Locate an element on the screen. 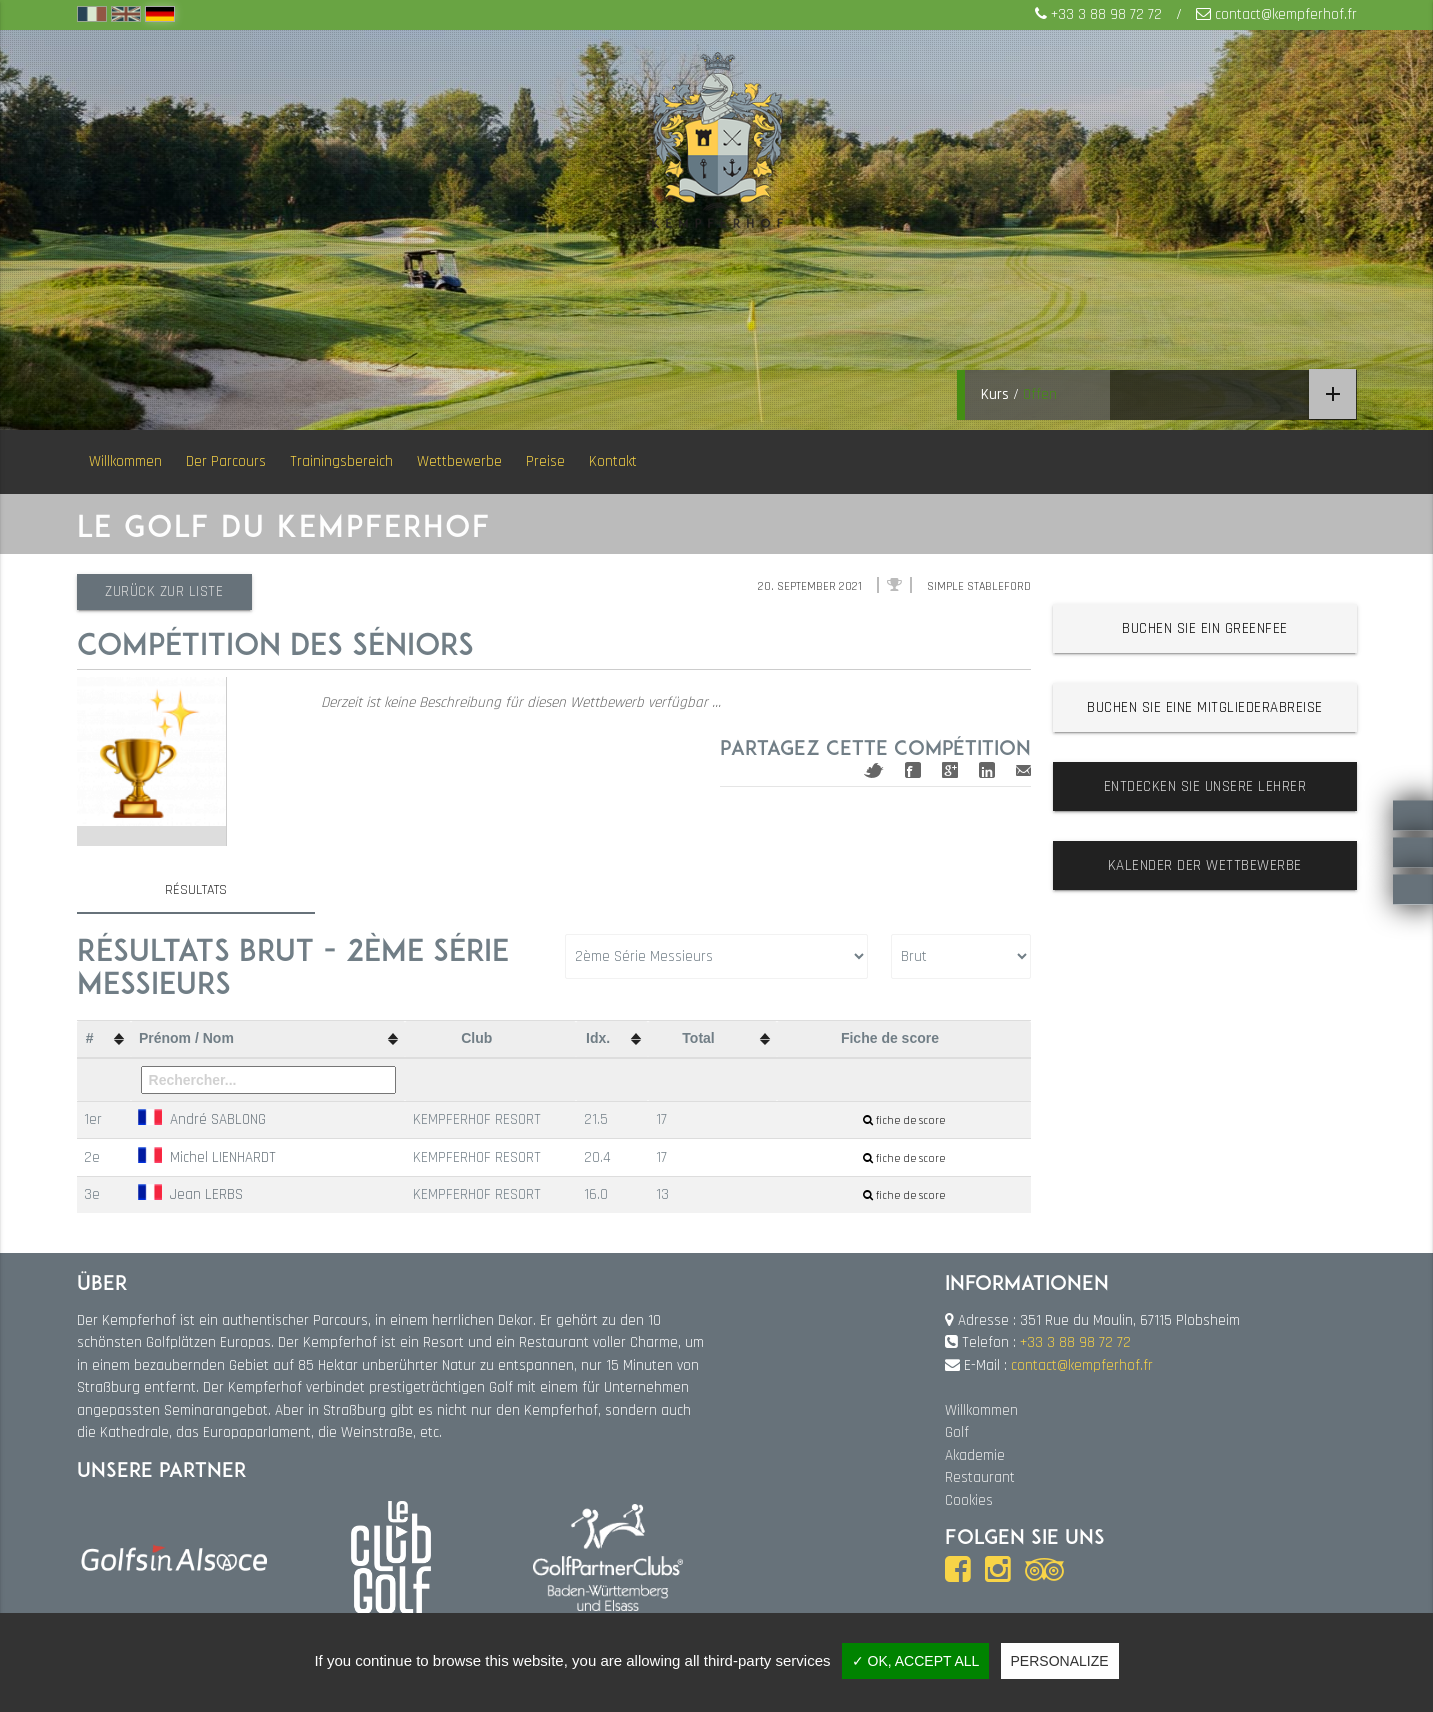 The image size is (1433, 1712). André SABLONG is located at coordinates (202, 1119).